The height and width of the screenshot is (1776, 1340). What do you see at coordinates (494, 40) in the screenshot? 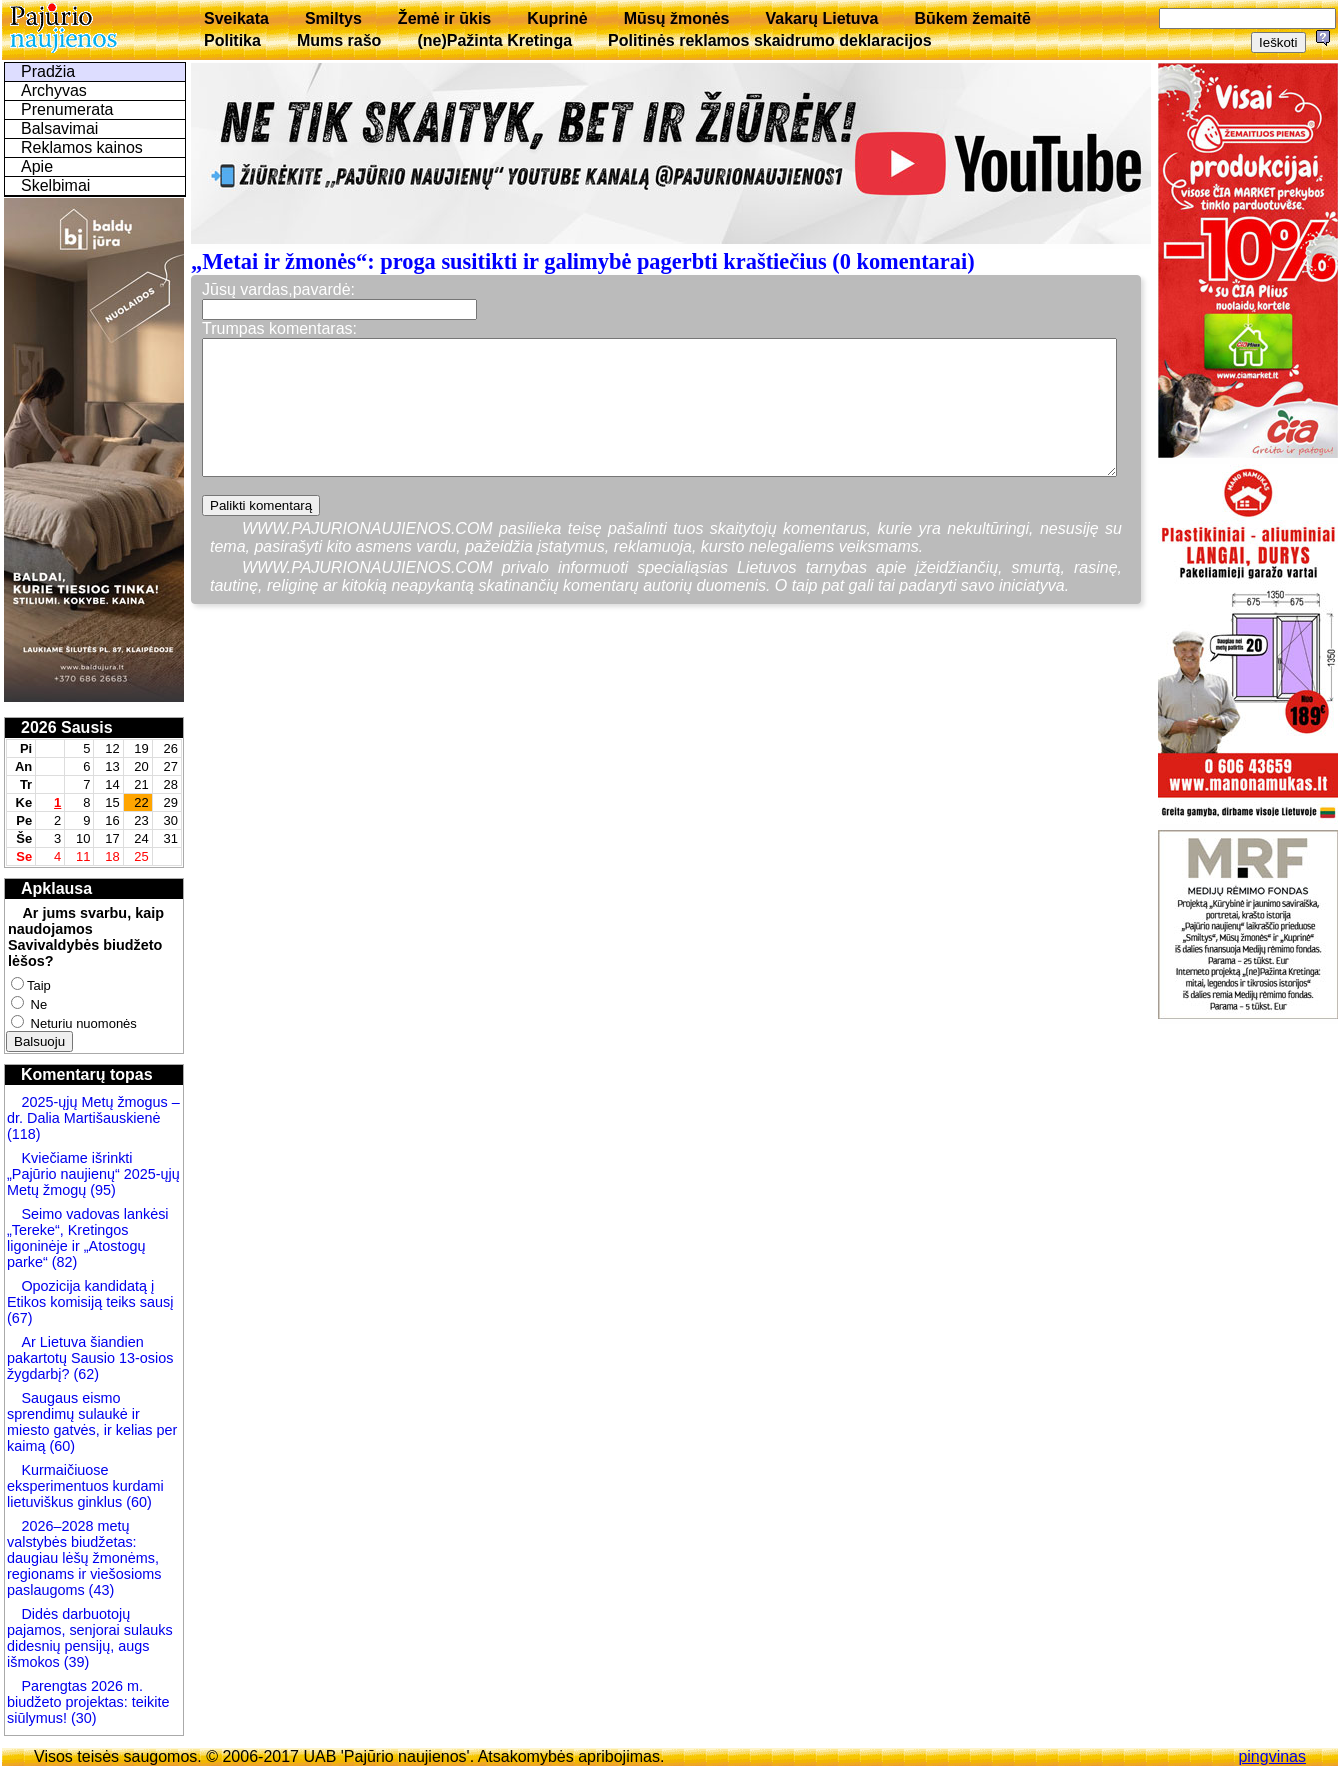
I see `(ne)Pažinta Kretinga` at bounding box center [494, 40].